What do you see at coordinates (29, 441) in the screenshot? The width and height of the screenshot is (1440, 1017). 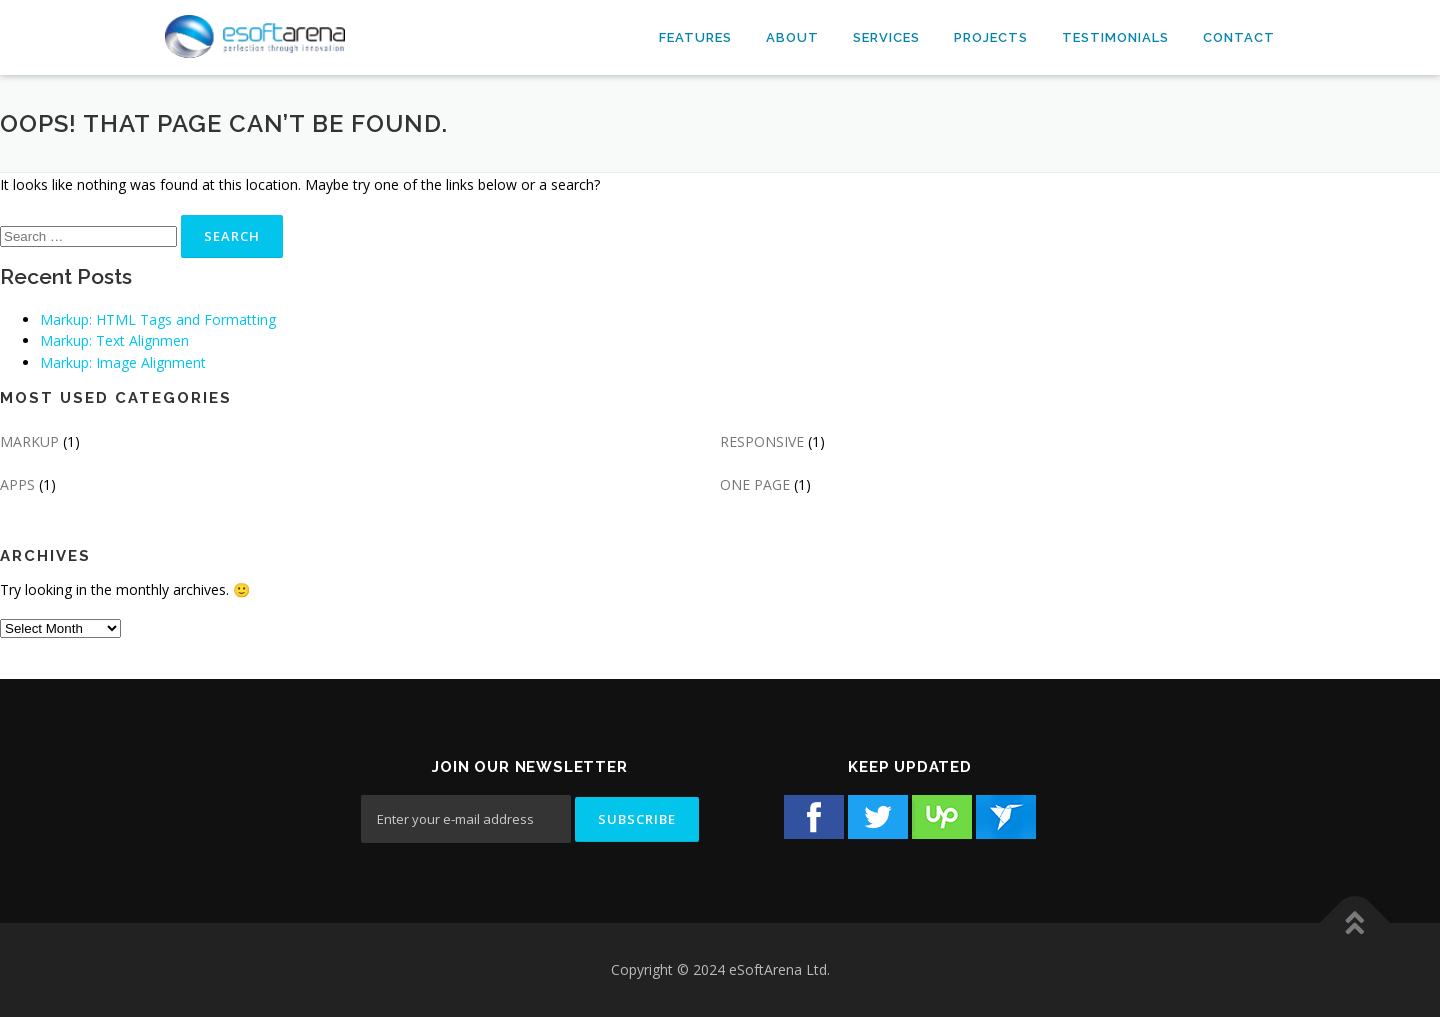 I see `MARKUP` at bounding box center [29, 441].